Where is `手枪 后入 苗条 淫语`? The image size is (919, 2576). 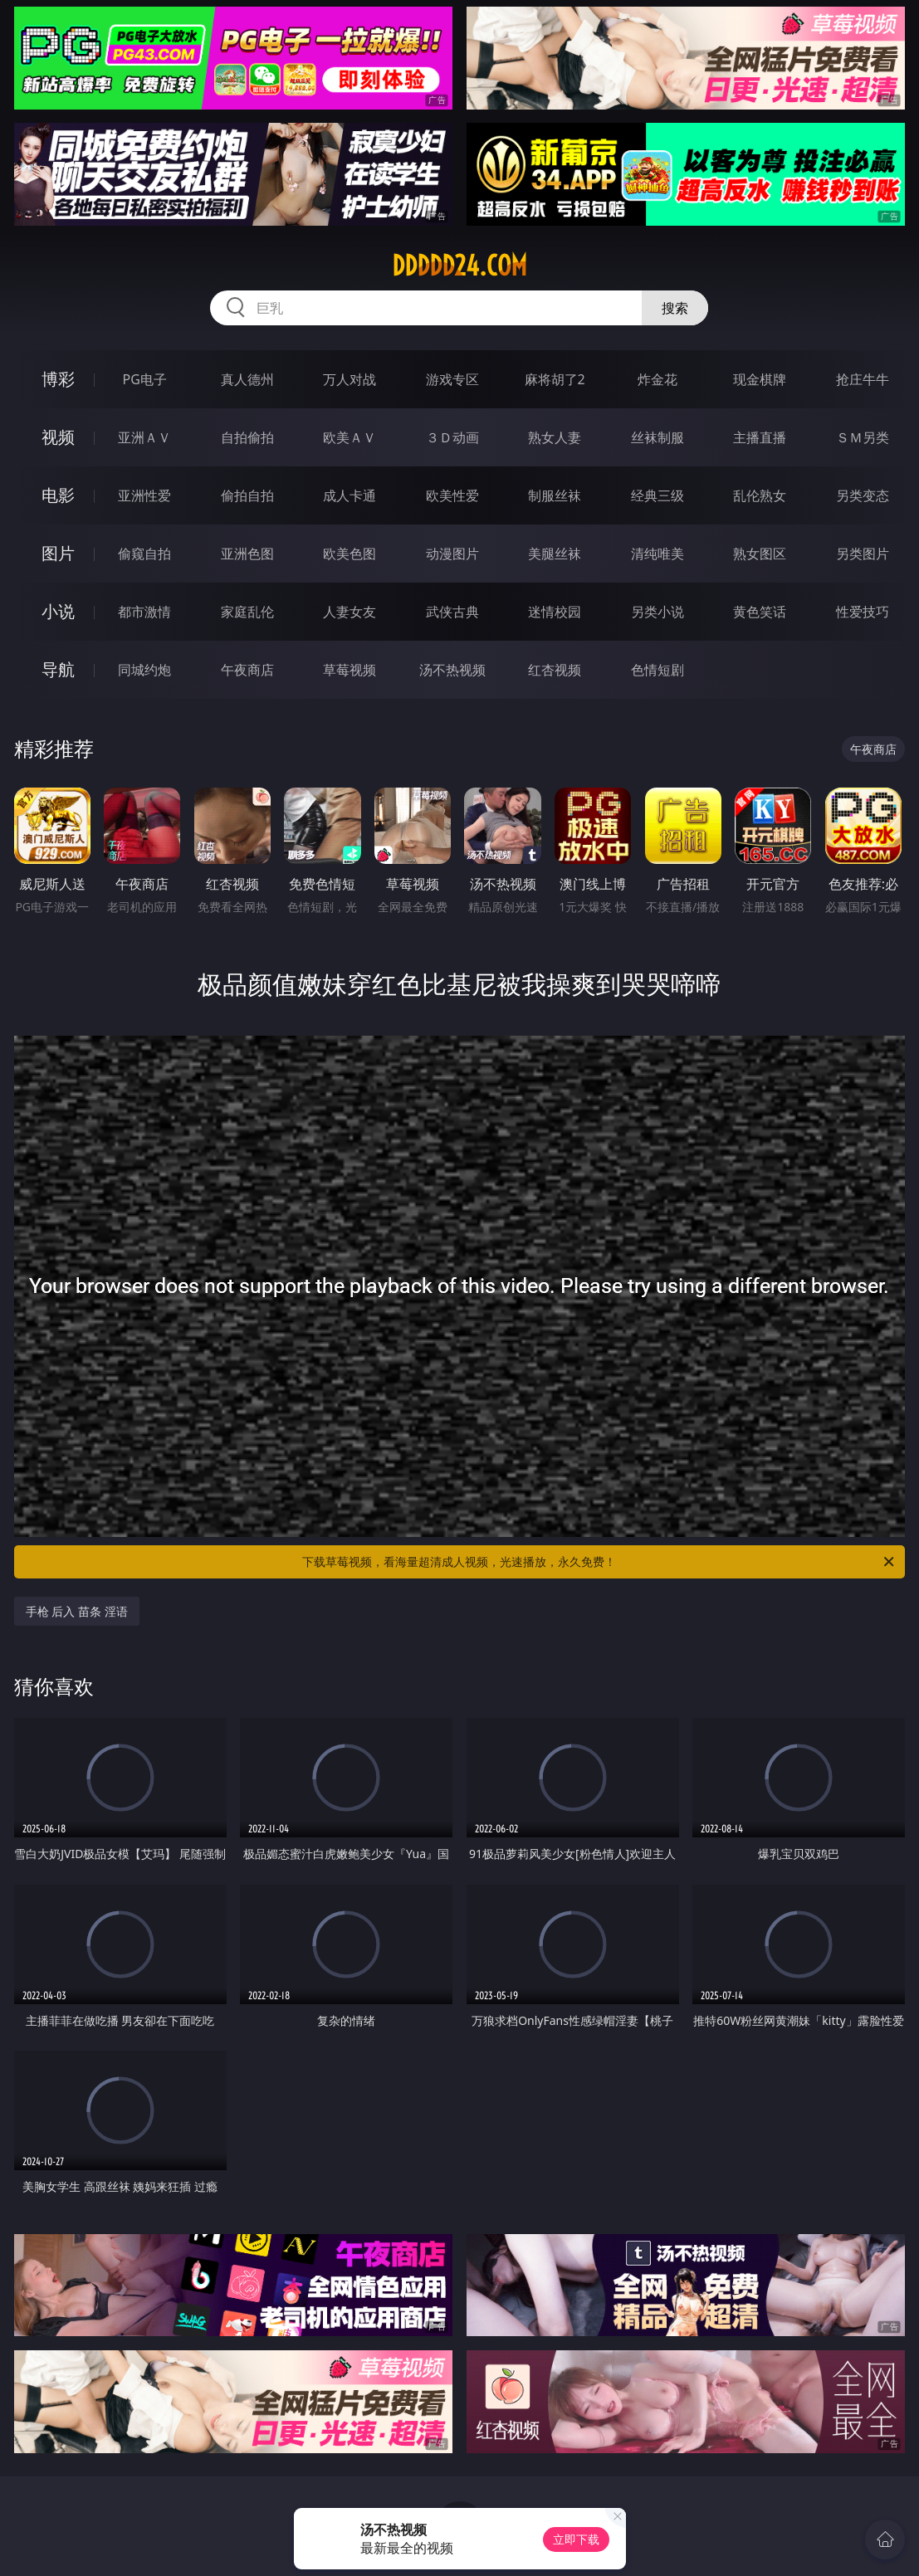
手枪 后入 苗条 淫语 is located at coordinates (77, 1611).